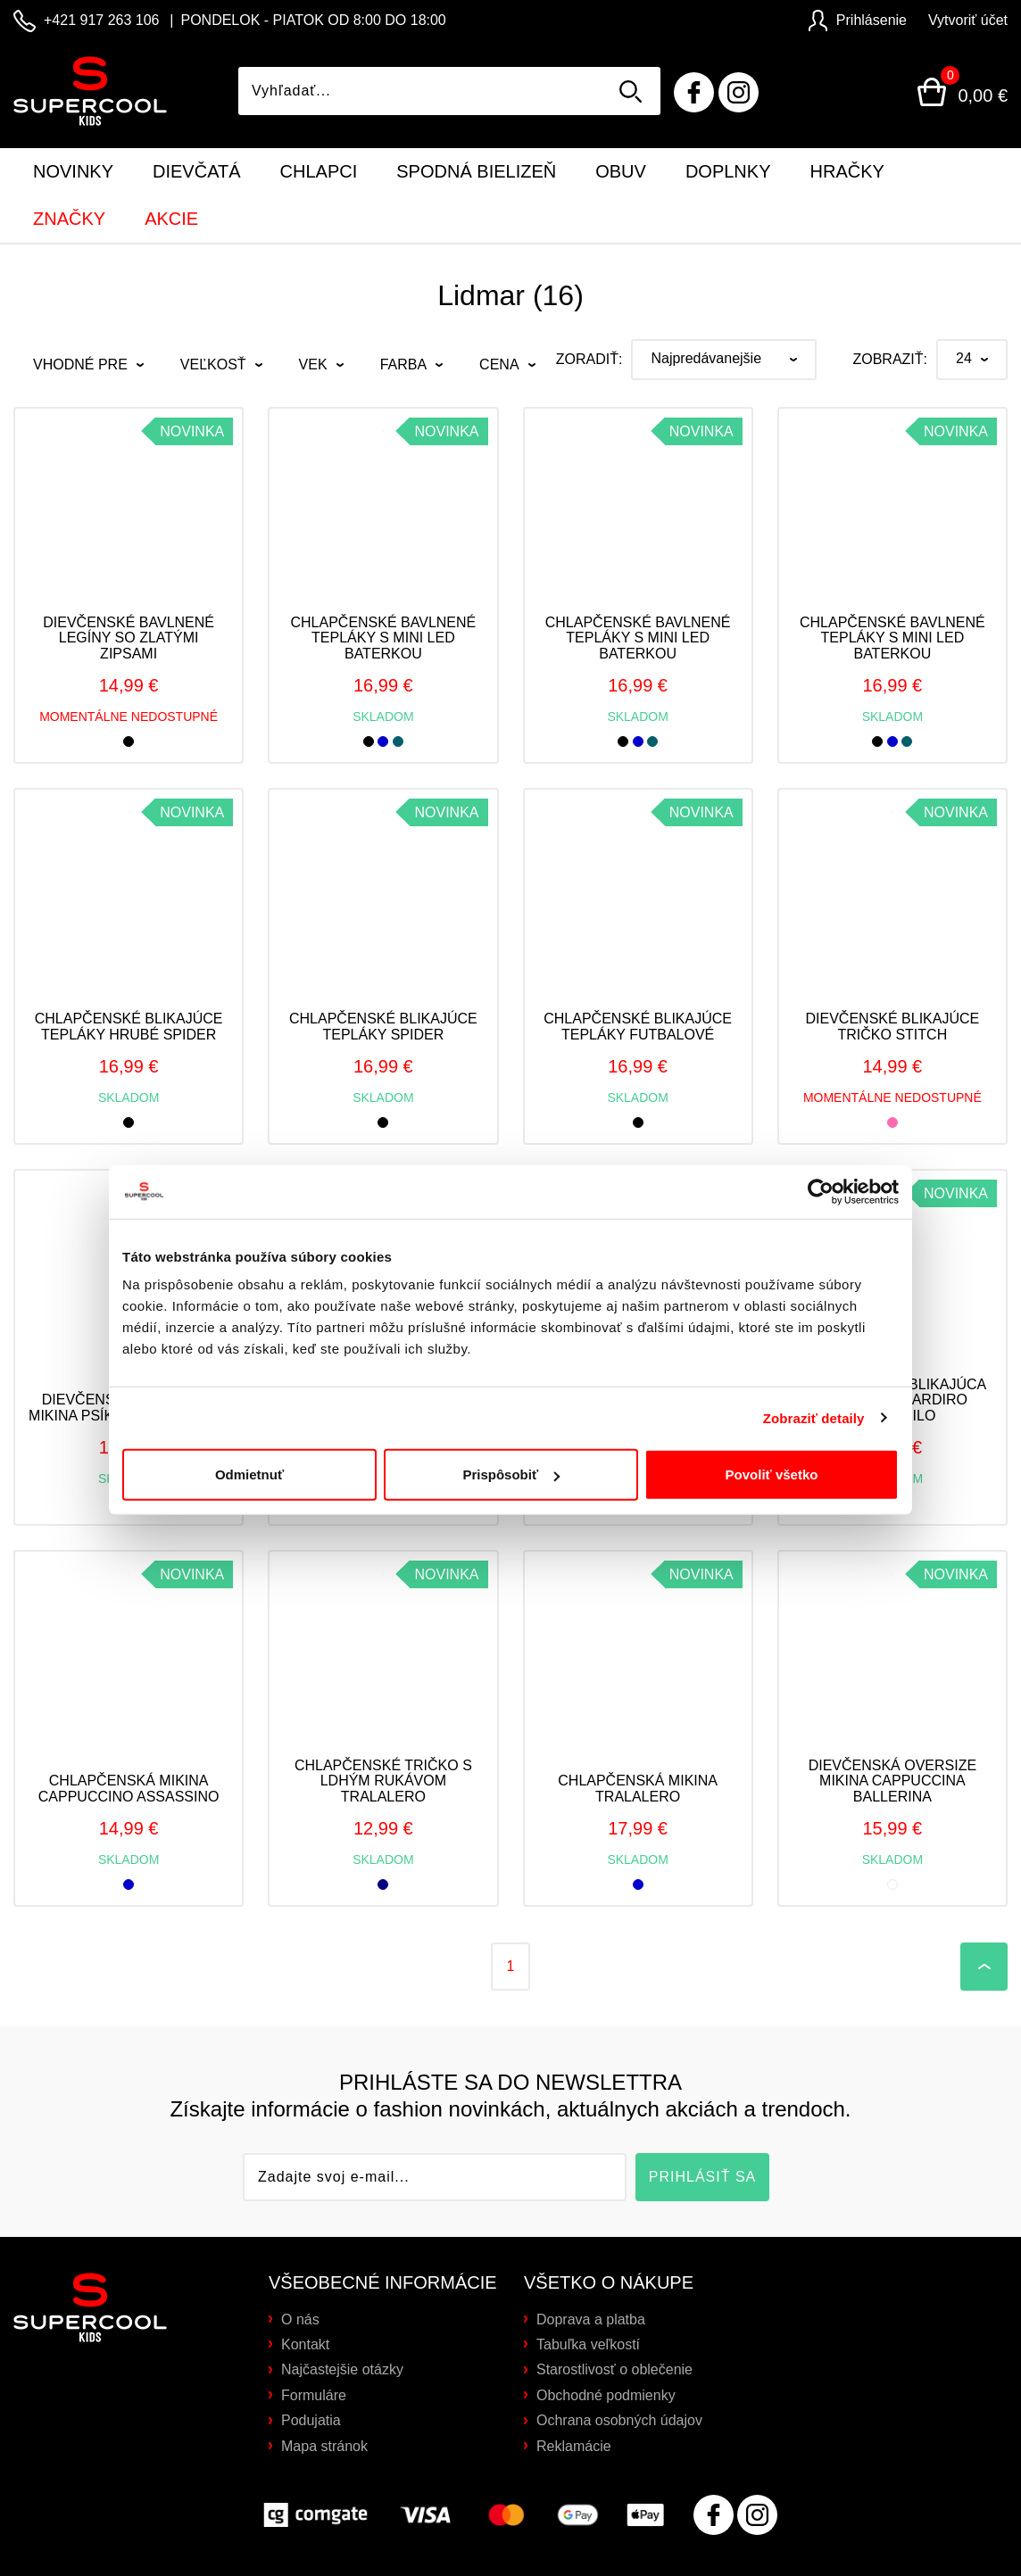 This screenshot has height=2576, width=1021. What do you see at coordinates (893, 1781) in the screenshot?
I see `Dievčenská oversize mikina Cappuccina Ballerina` at bounding box center [893, 1781].